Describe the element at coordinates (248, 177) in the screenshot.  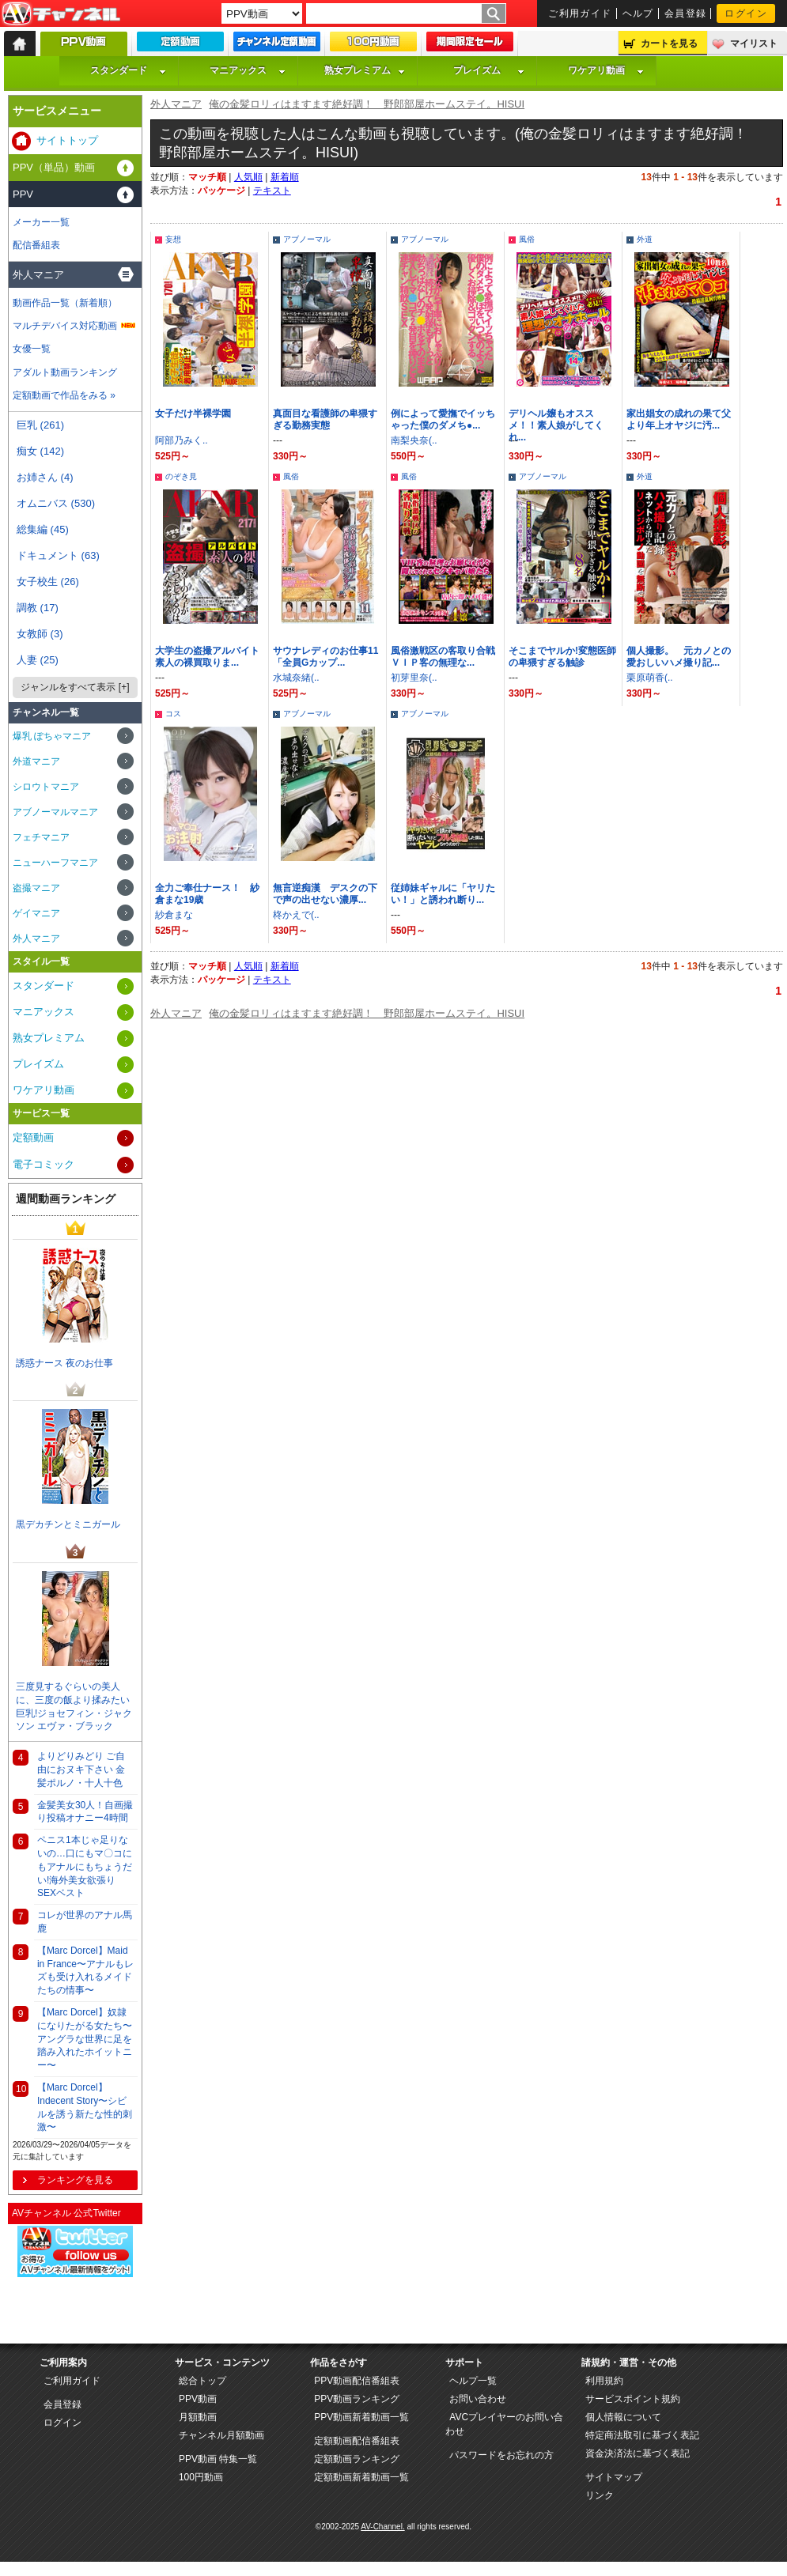
I see `人気順` at that location.